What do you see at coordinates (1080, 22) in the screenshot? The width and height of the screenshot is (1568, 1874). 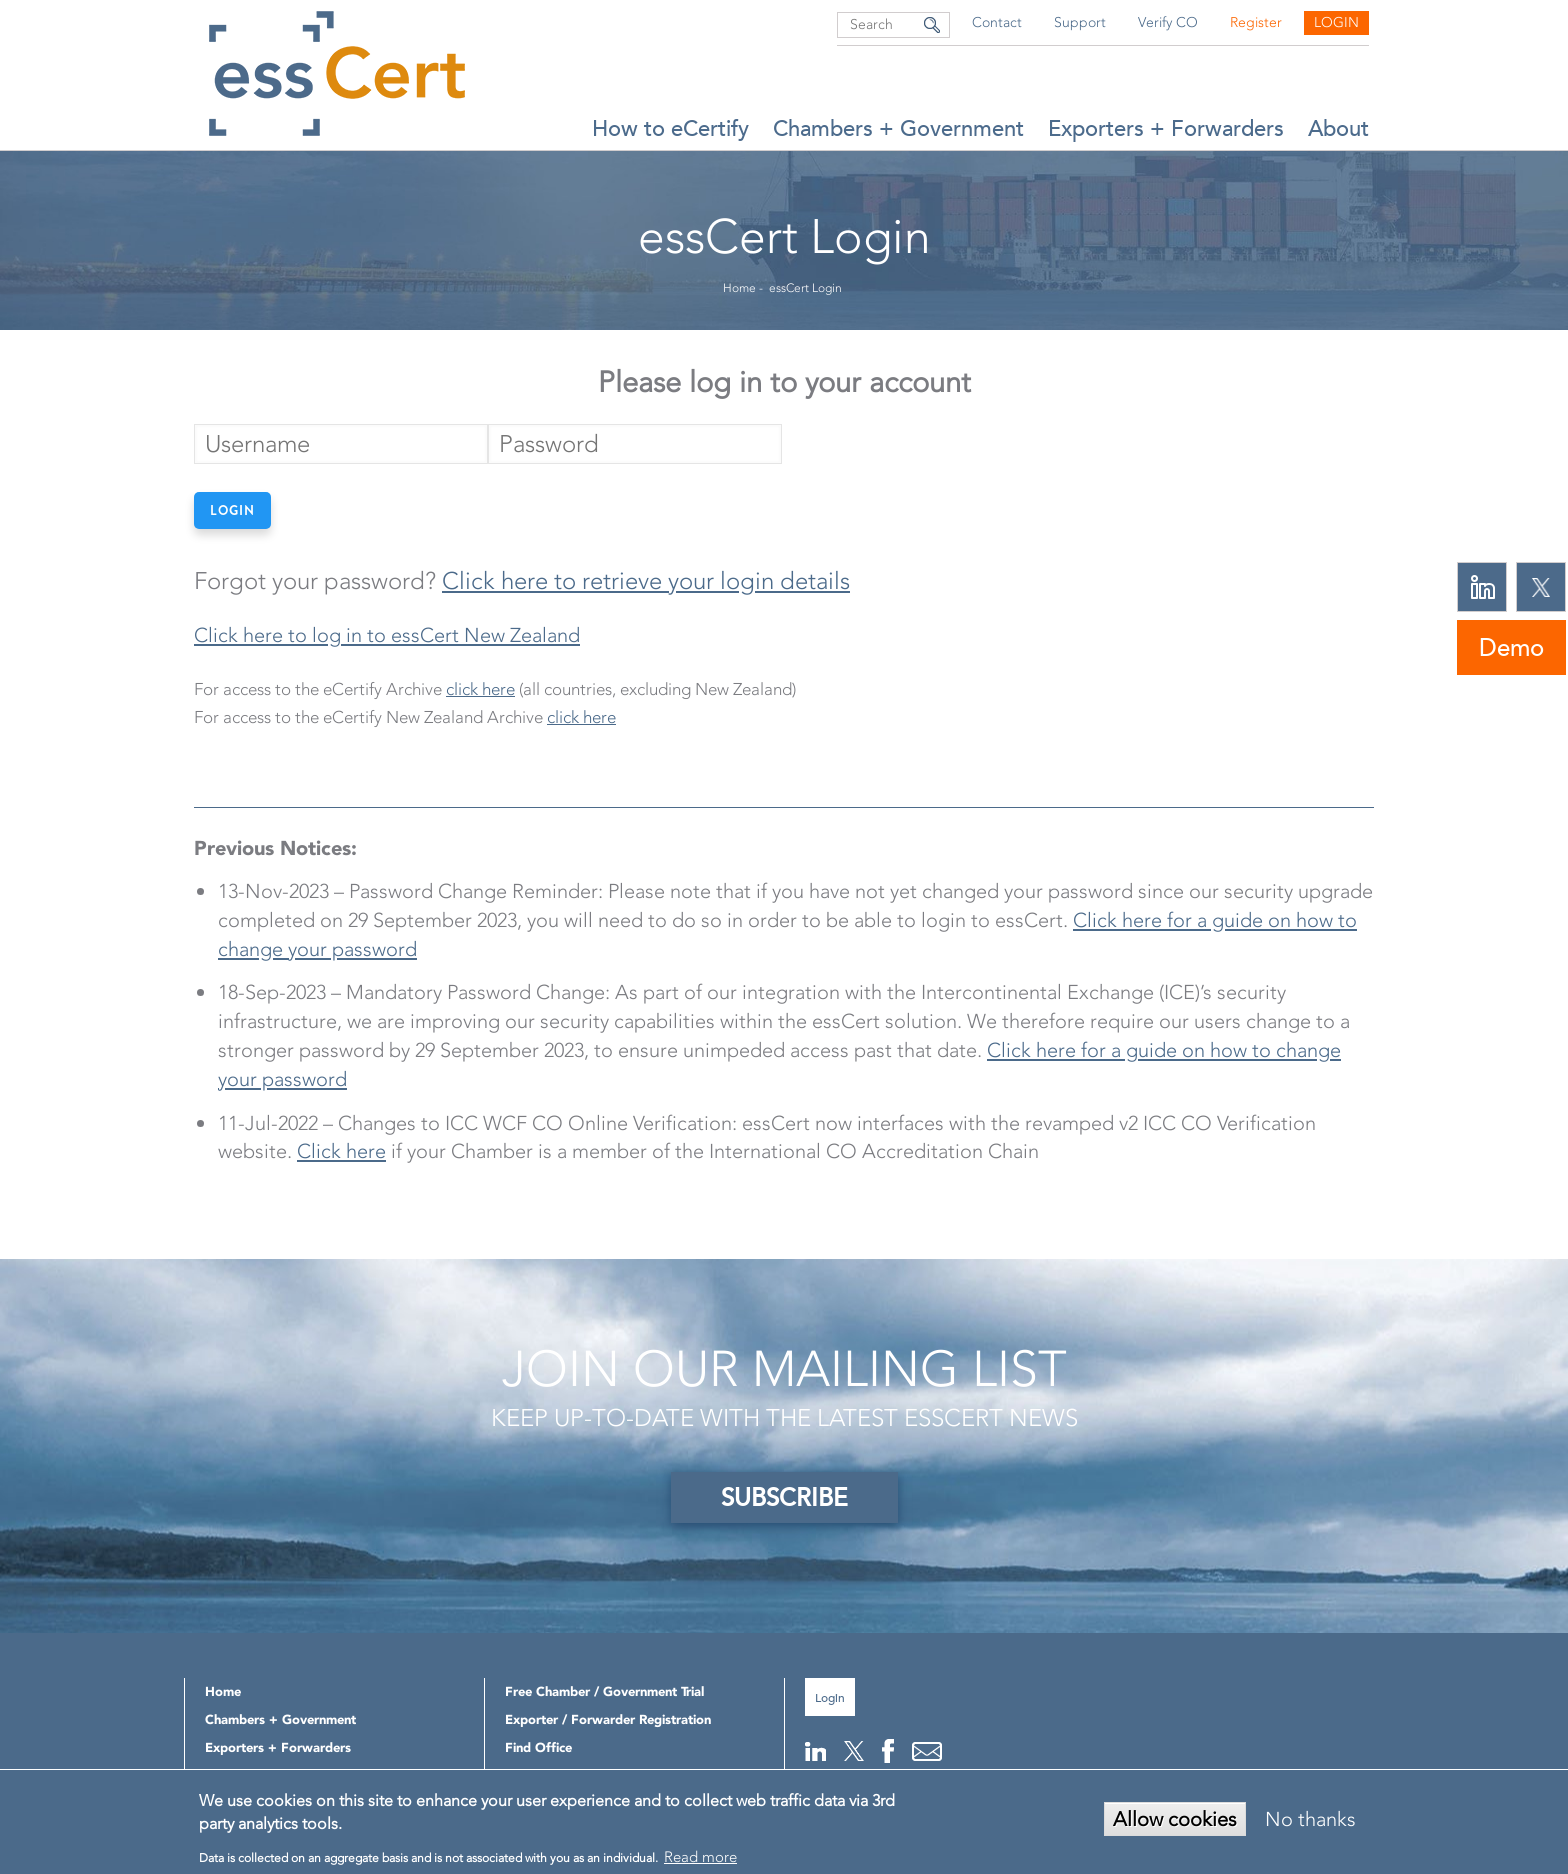 I see `Support` at bounding box center [1080, 22].